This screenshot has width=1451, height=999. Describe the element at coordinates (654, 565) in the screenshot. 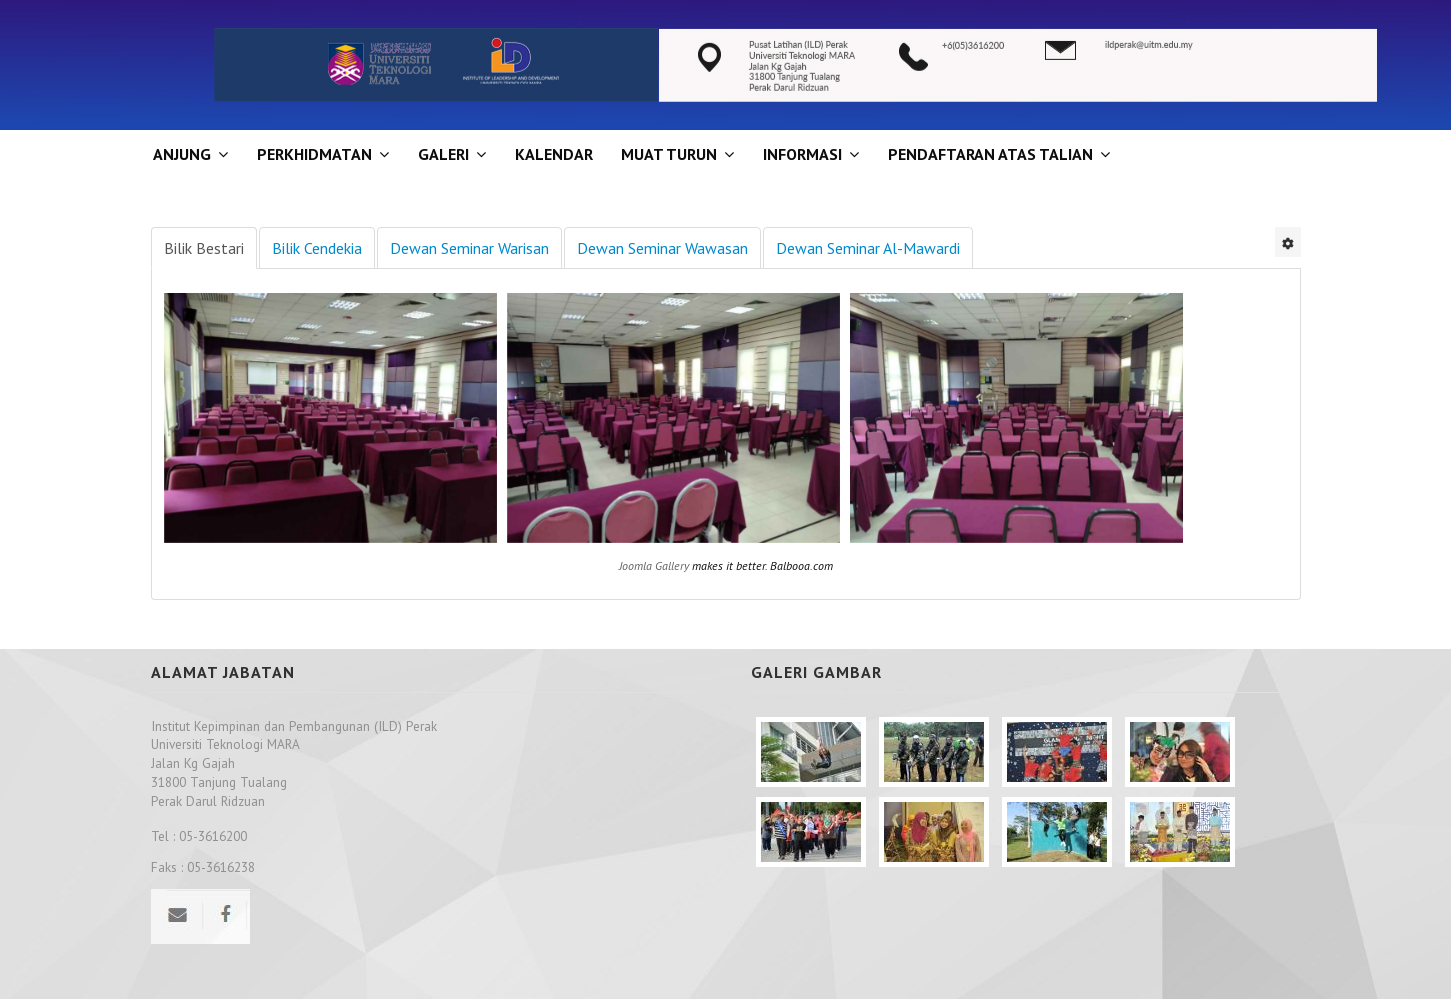

I see `Joomla Gallery` at that location.